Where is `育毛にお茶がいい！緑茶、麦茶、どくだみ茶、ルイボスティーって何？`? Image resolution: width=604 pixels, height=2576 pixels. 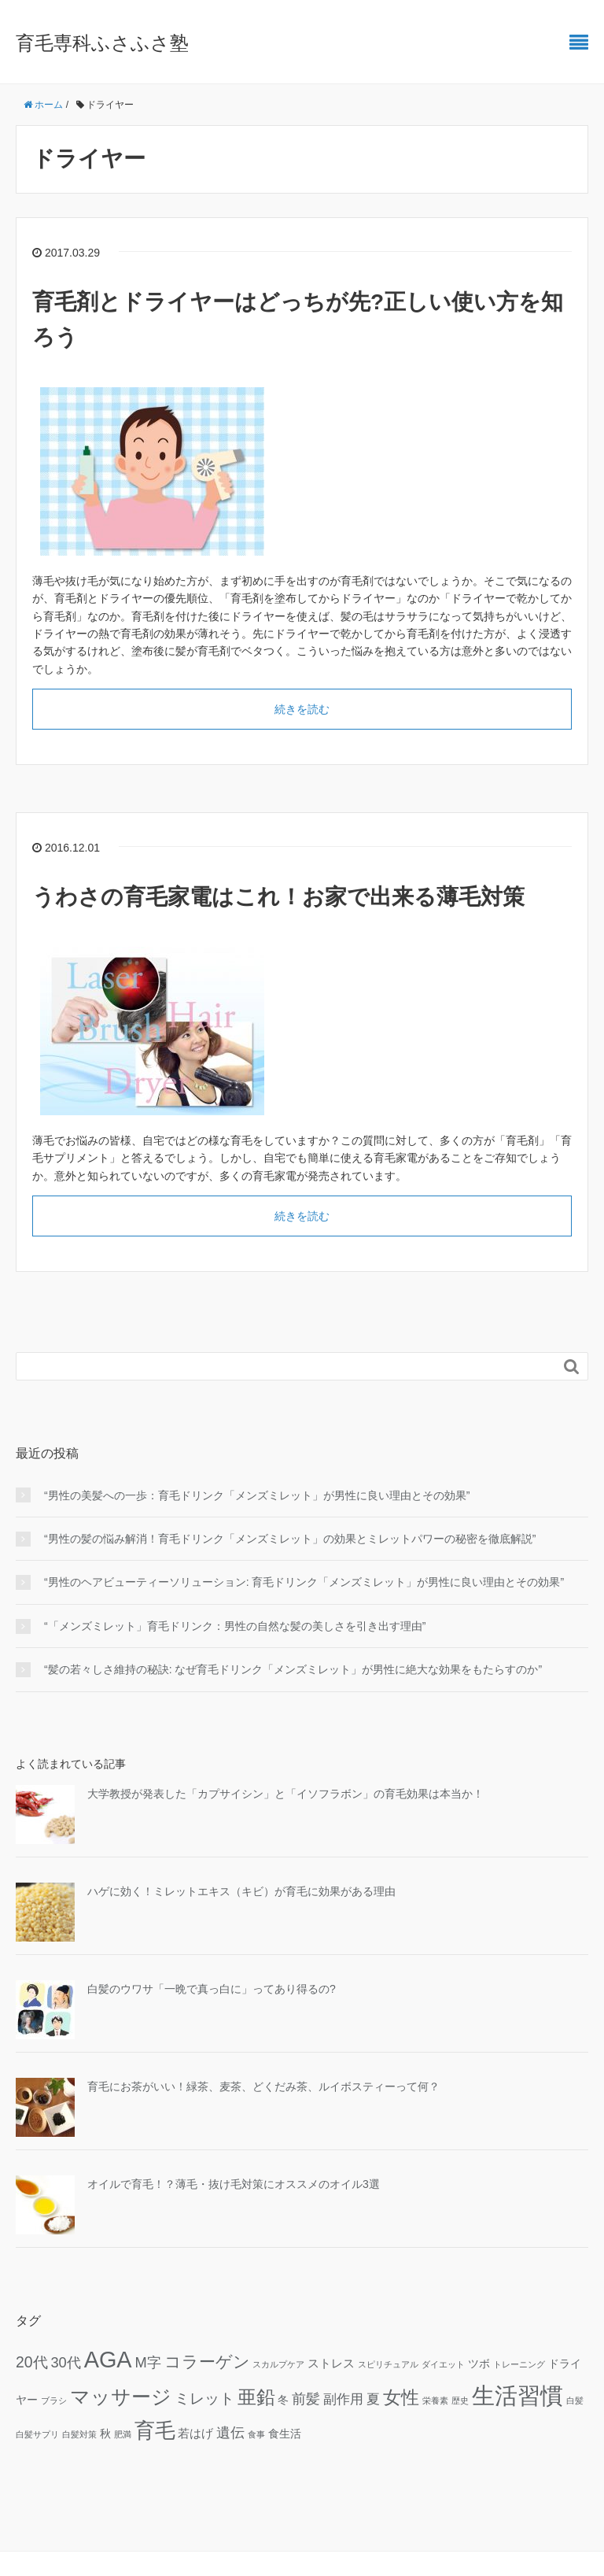
育毛にお茶がいい！緑茶、麦茶、どくだみ茶、ルイボスティーって何？ is located at coordinates (263, 2086).